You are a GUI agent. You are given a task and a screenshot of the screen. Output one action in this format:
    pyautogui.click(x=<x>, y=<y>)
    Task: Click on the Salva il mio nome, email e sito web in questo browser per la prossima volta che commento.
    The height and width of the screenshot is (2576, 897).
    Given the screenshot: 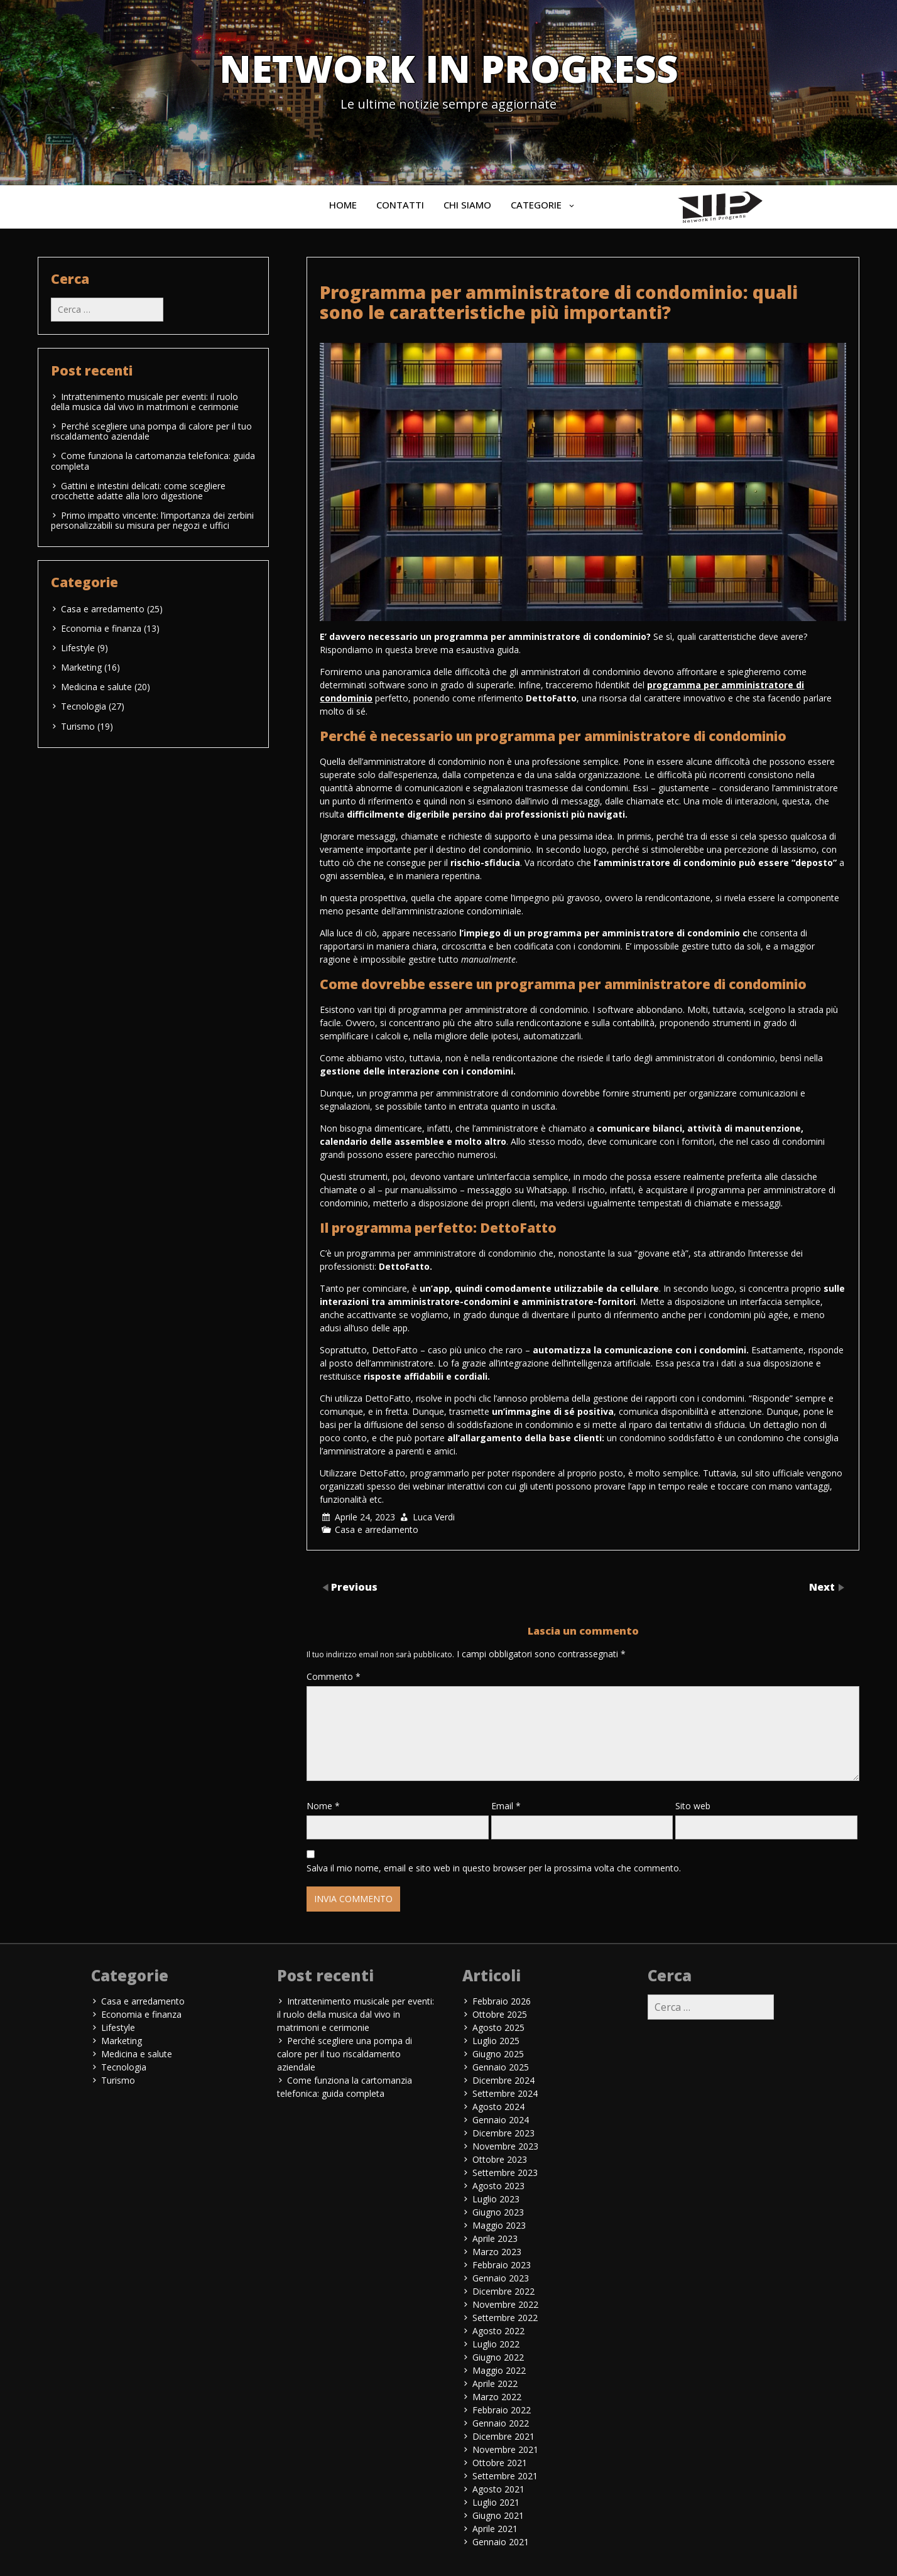 What is the action you would take?
    pyautogui.click(x=494, y=1868)
    